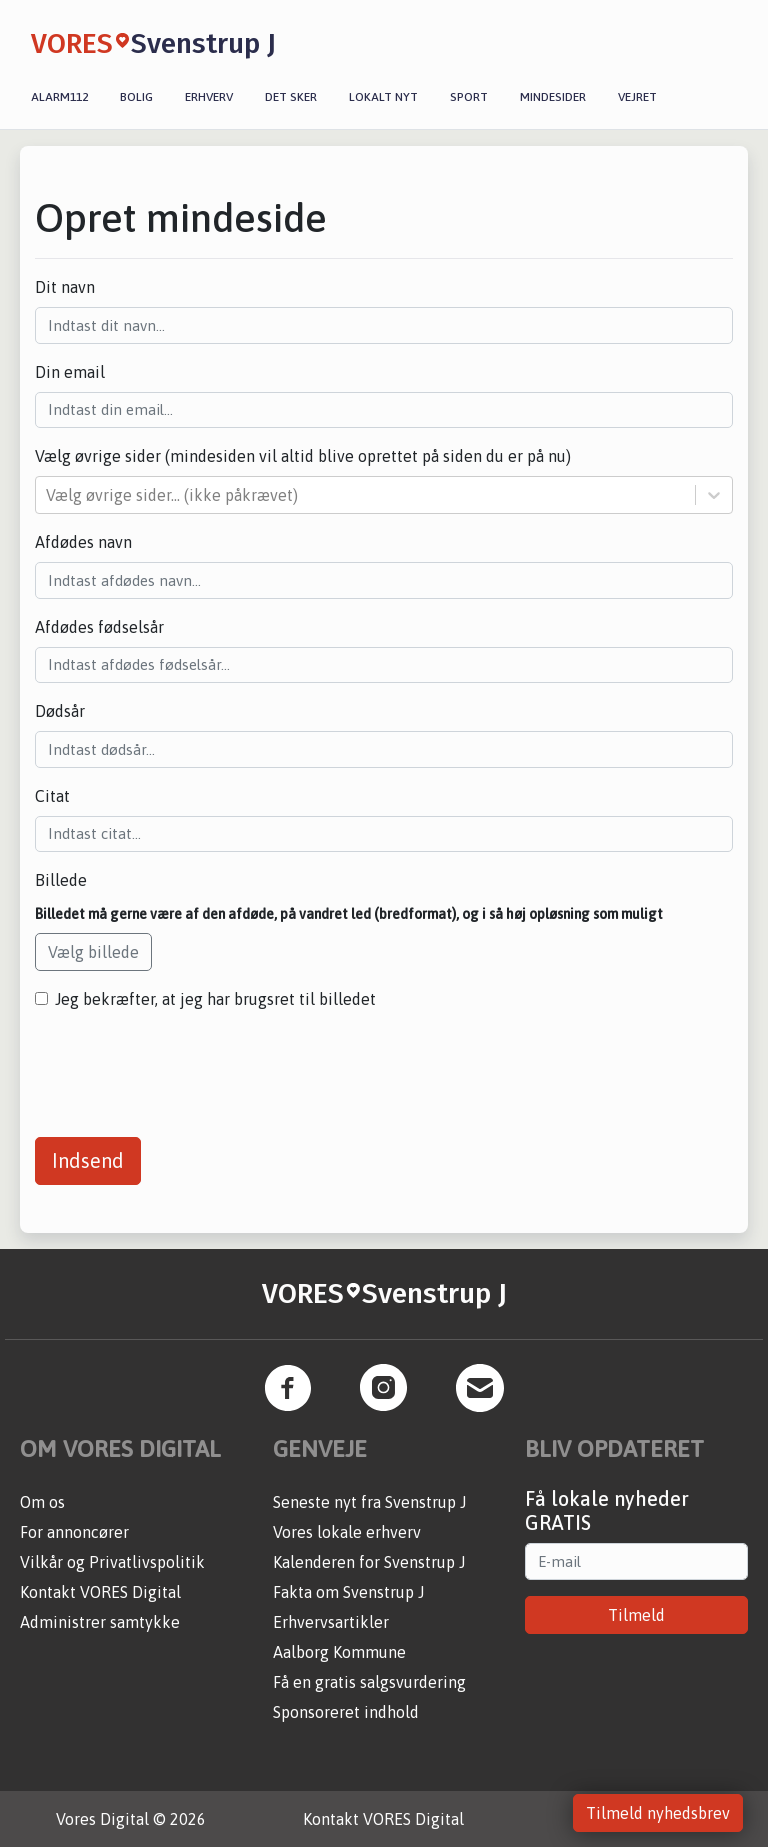  What do you see at coordinates (88, 1160) in the screenshot?
I see `Indsend` at bounding box center [88, 1160].